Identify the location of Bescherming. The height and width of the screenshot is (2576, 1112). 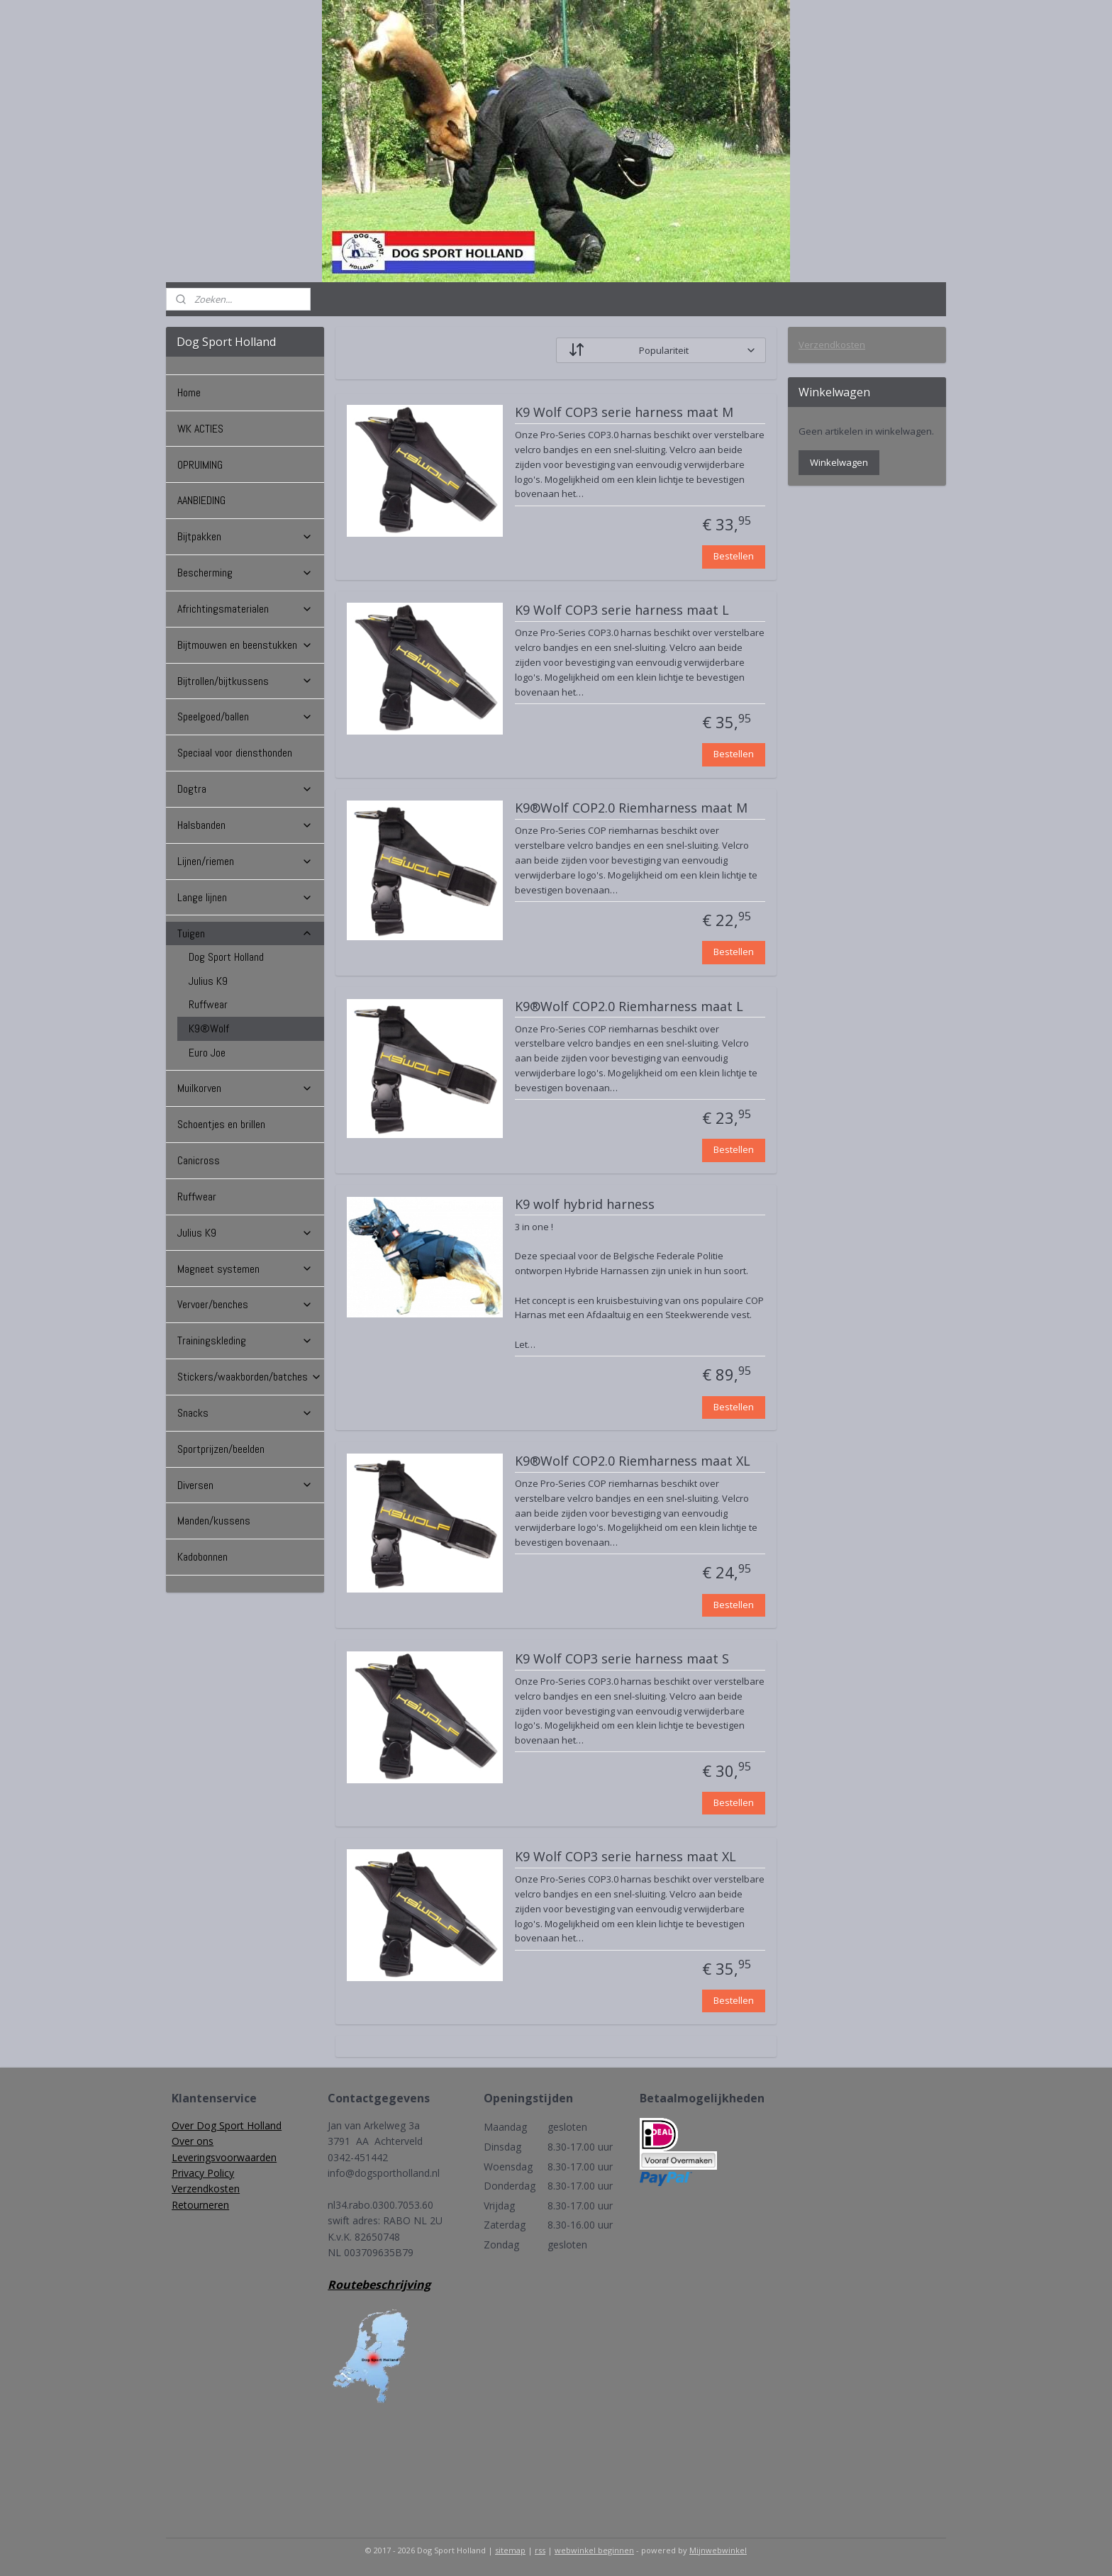
(245, 572).